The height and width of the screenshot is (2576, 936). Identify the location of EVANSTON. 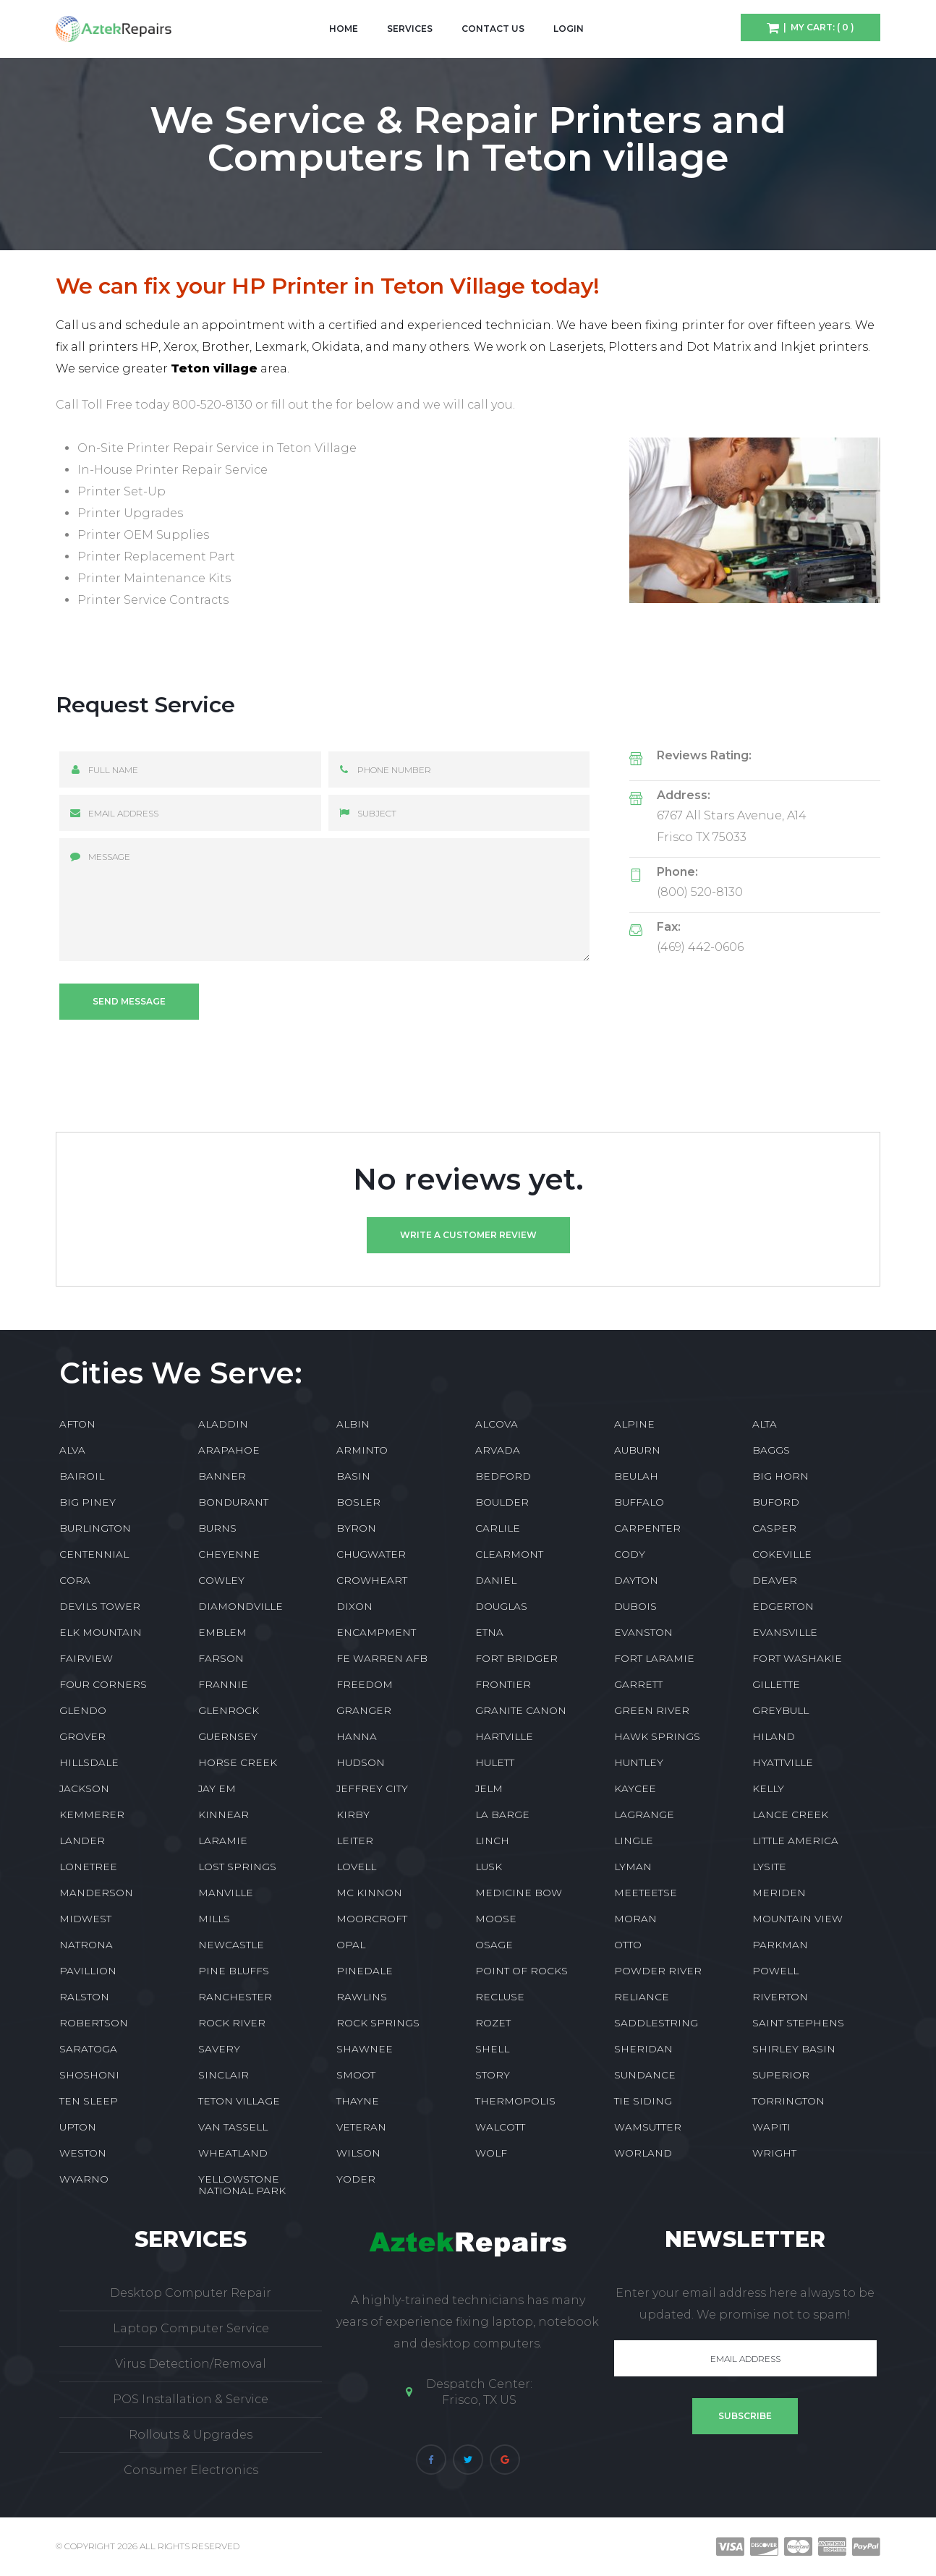
(643, 1632).